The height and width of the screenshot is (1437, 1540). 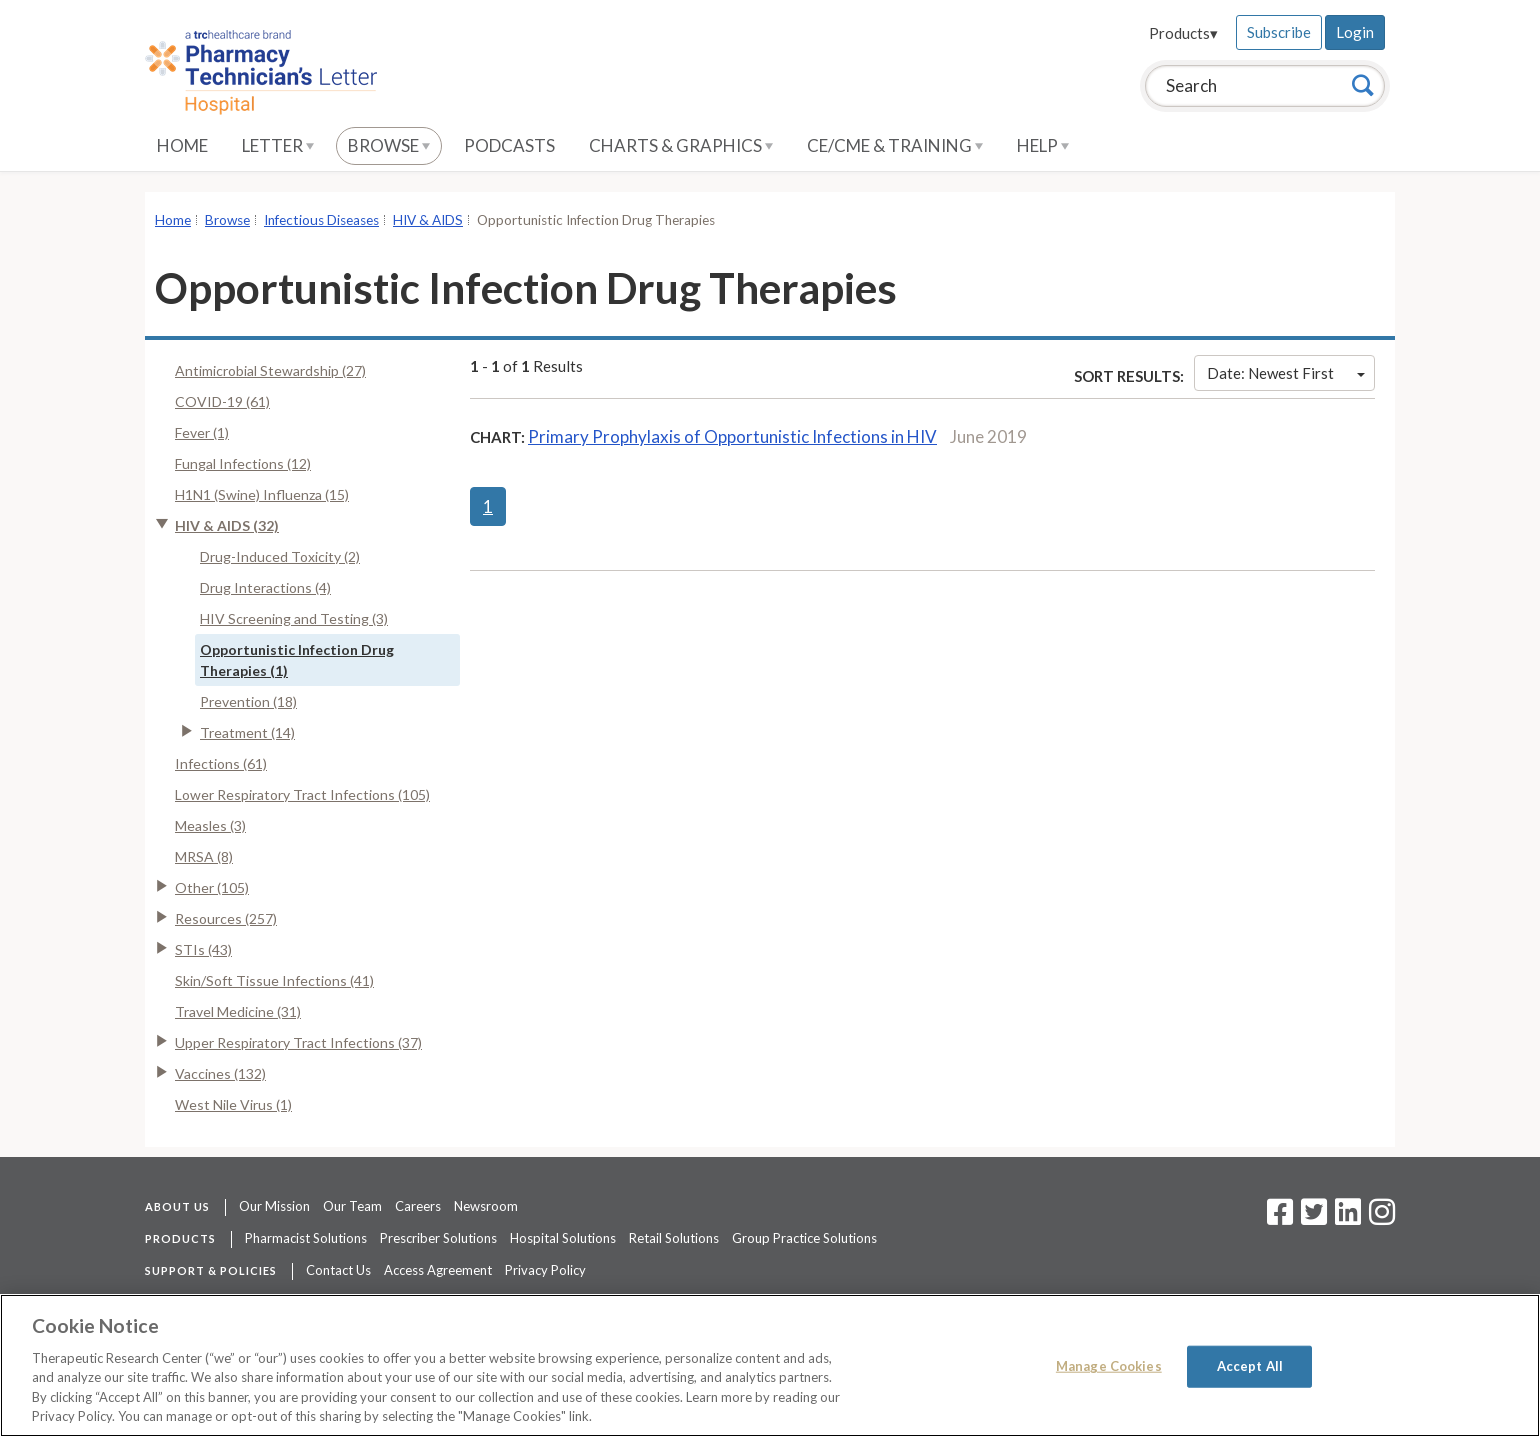 I want to click on COVID-19 (61), so click(x=222, y=401).